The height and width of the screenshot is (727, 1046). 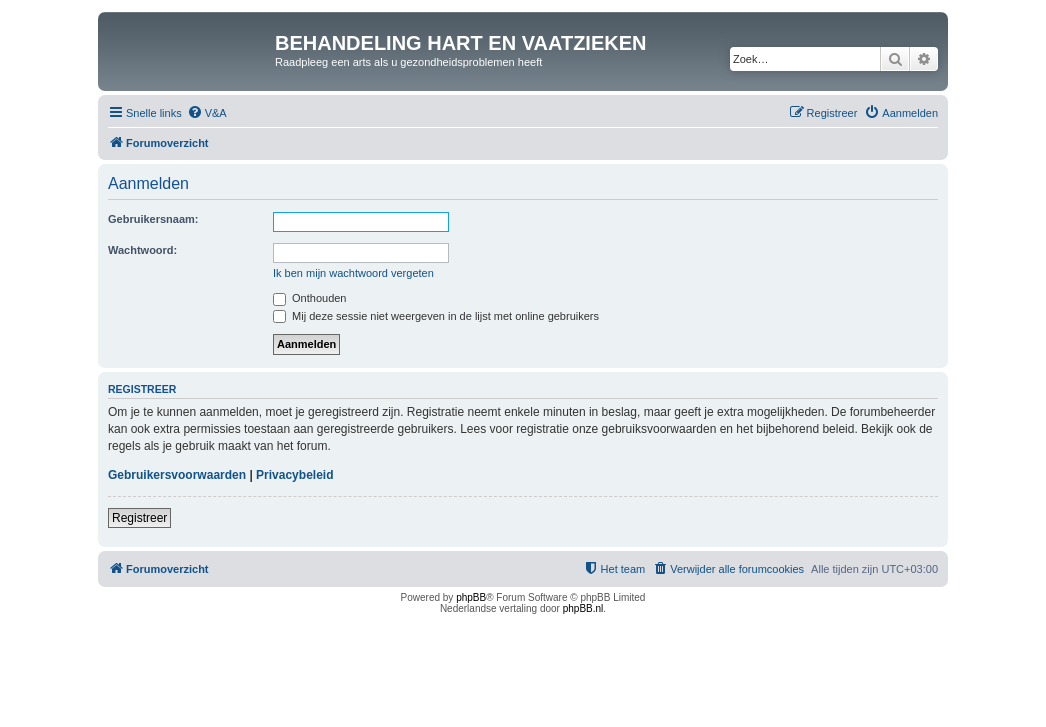 I want to click on [menuitem], so click(x=207, y=113).